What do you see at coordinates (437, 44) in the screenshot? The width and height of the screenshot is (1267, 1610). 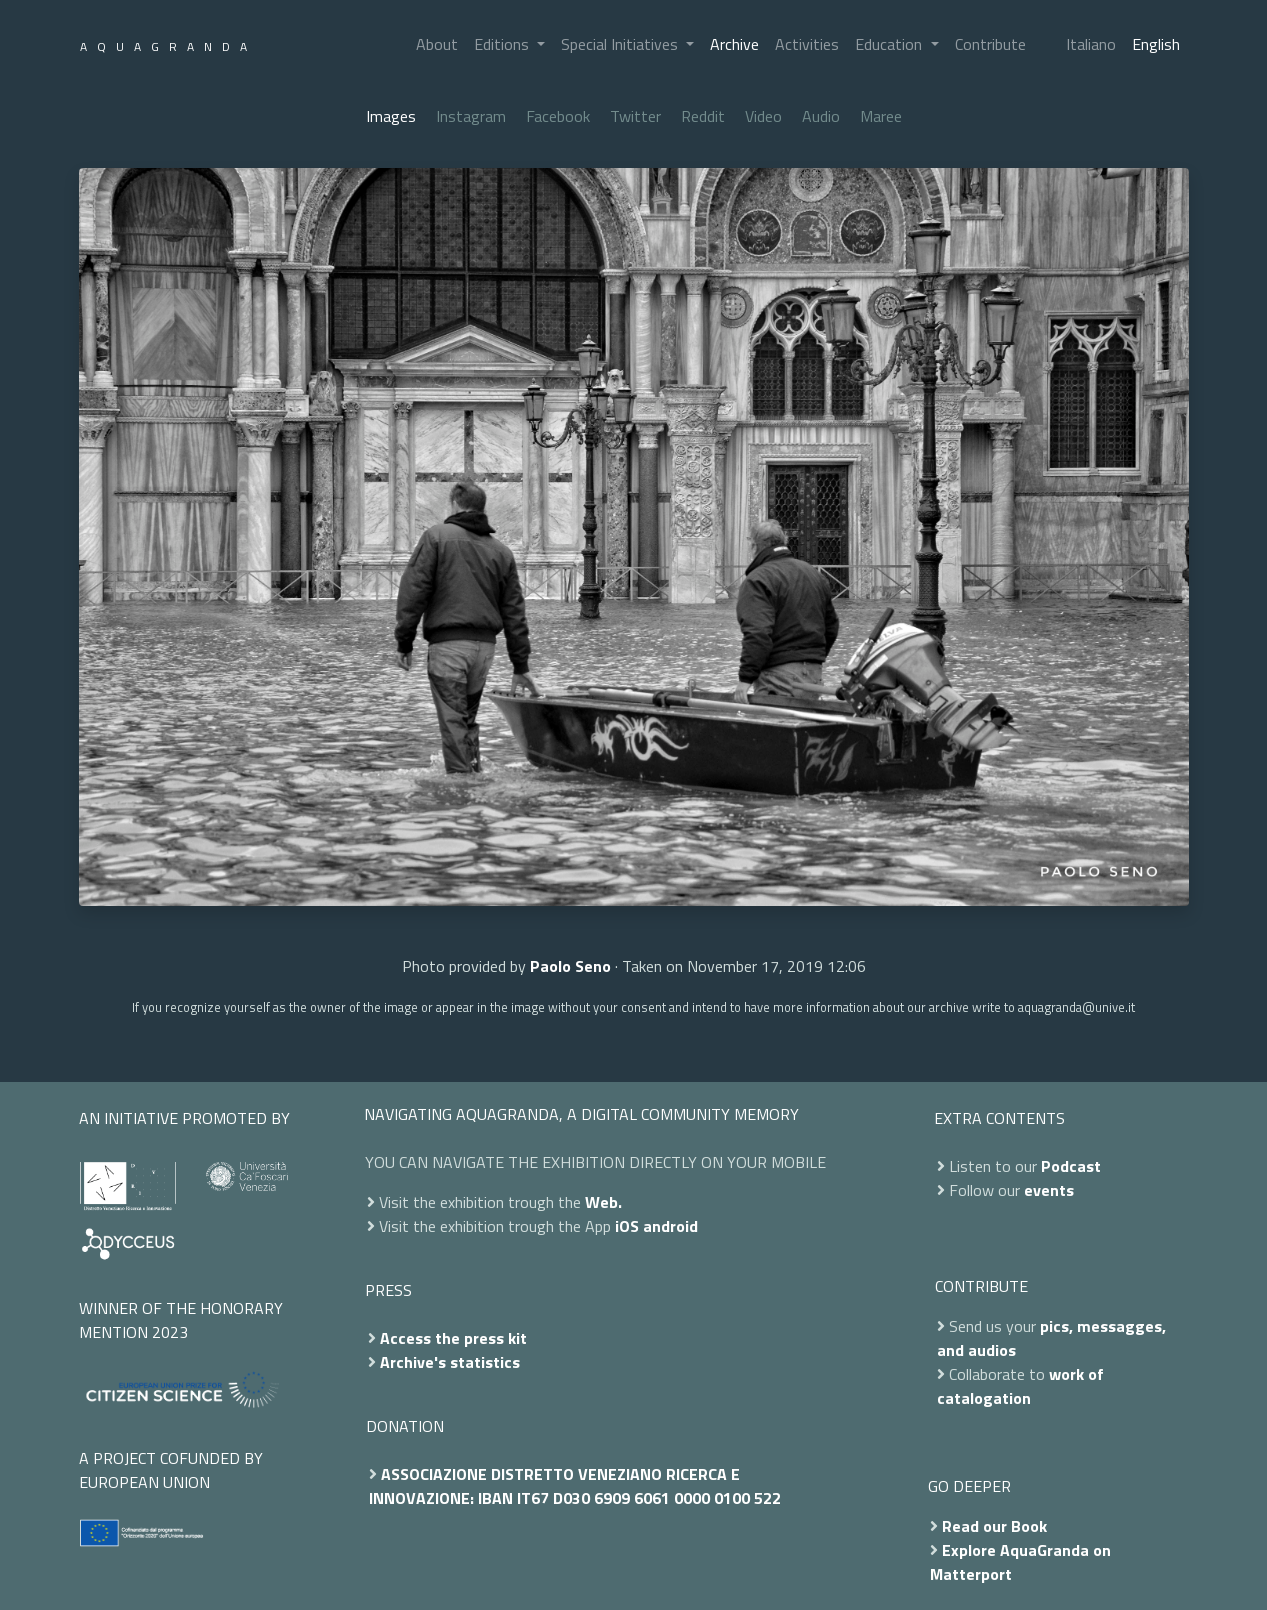 I see `About` at bounding box center [437, 44].